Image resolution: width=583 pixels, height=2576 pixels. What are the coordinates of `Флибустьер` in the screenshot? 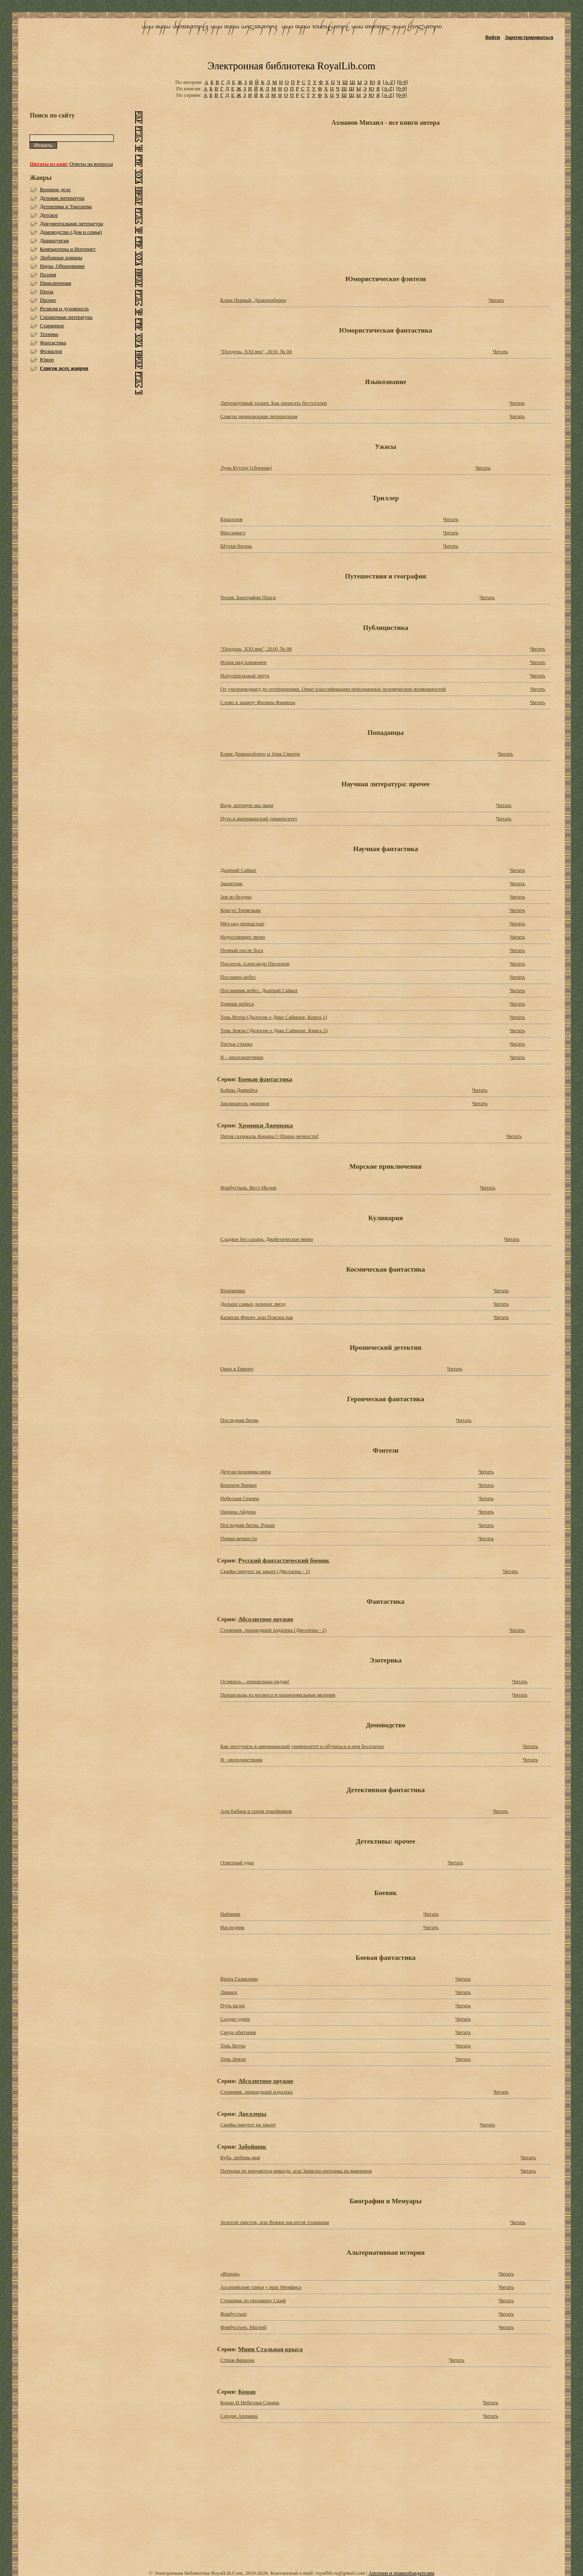 It's located at (233, 2314).